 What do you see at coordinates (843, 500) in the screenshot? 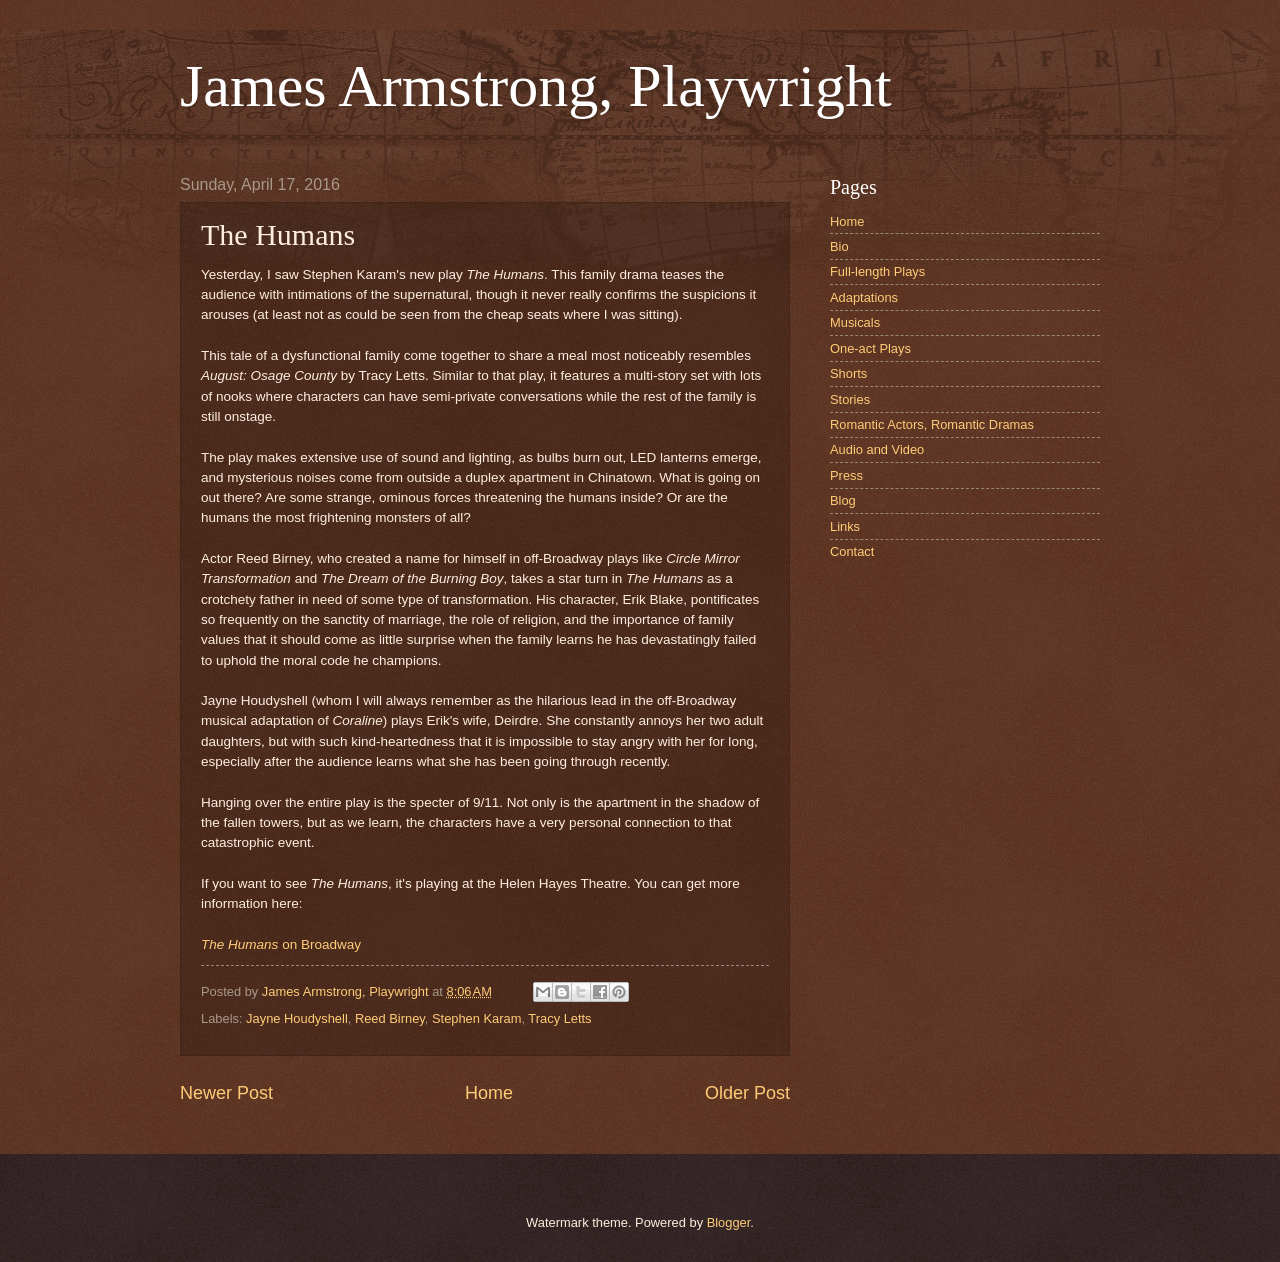
I see `Blog` at bounding box center [843, 500].